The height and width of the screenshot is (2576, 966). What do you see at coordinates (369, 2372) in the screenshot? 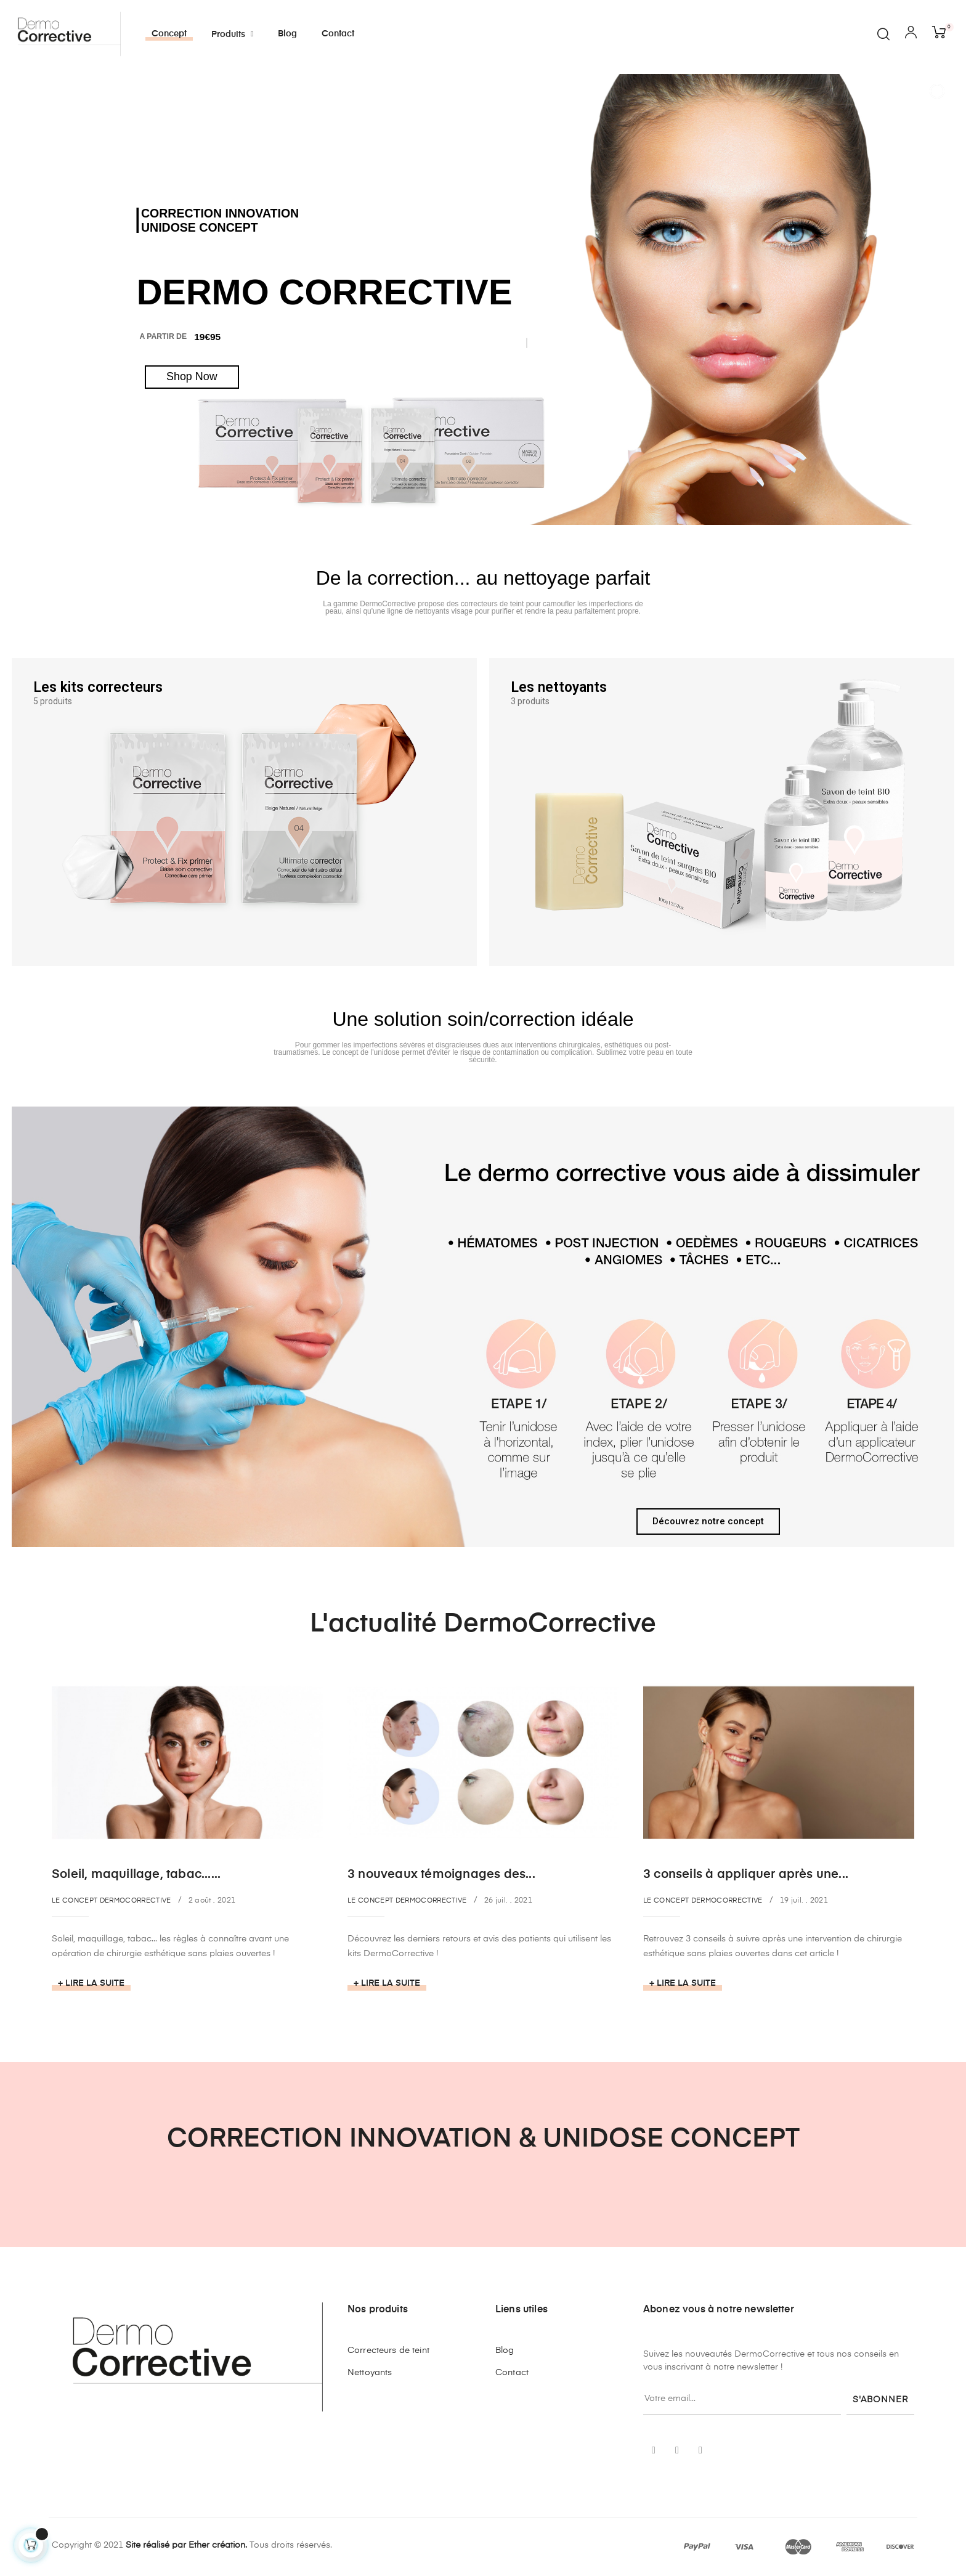
I see `Nettoyants` at bounding box center [369, 2372].